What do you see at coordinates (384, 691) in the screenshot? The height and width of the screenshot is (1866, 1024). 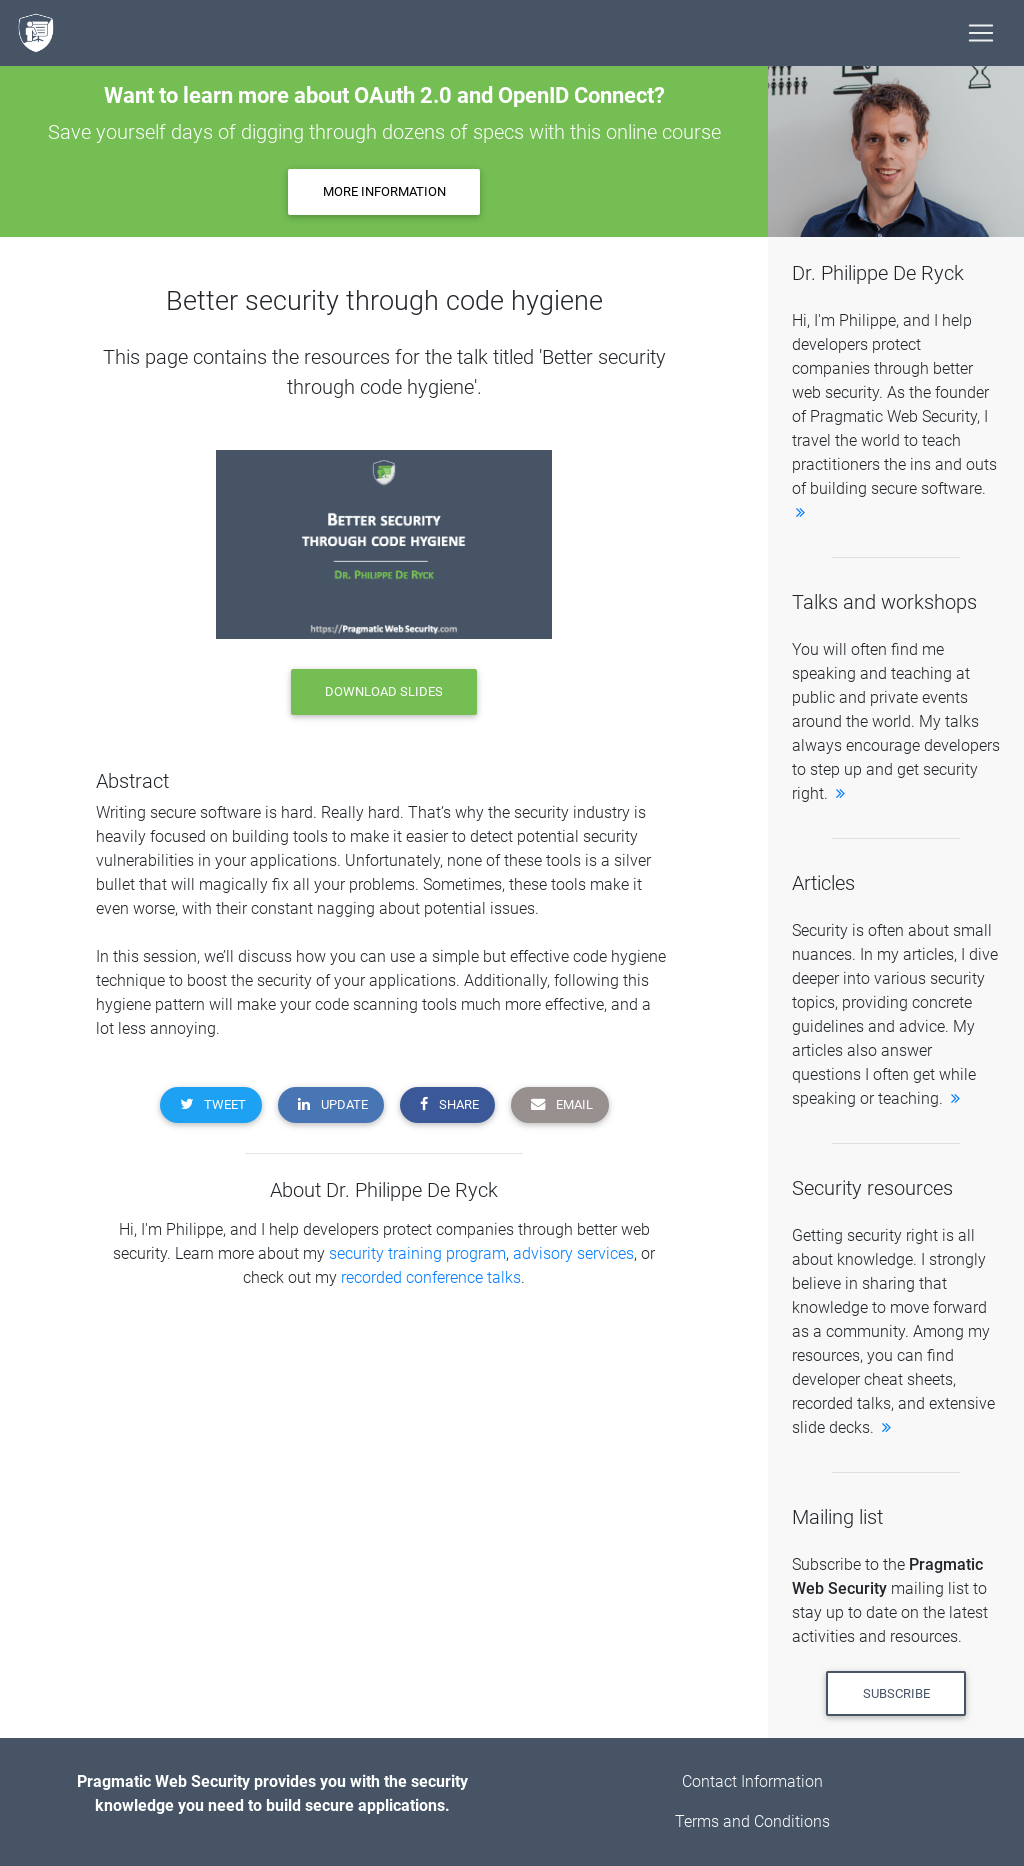 I see `download slides` at bounding box center [384, 691].